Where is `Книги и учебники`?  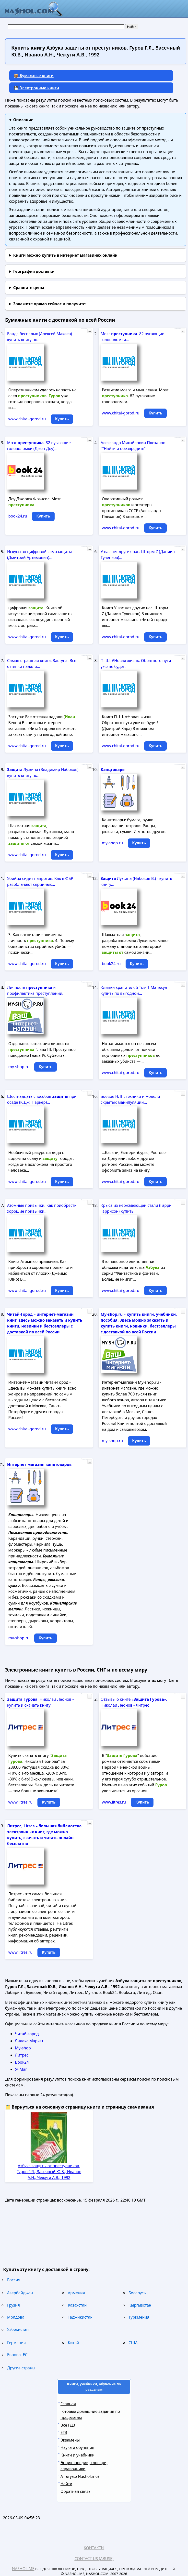 Книги и учебники is located at coordinates (77, 2455).